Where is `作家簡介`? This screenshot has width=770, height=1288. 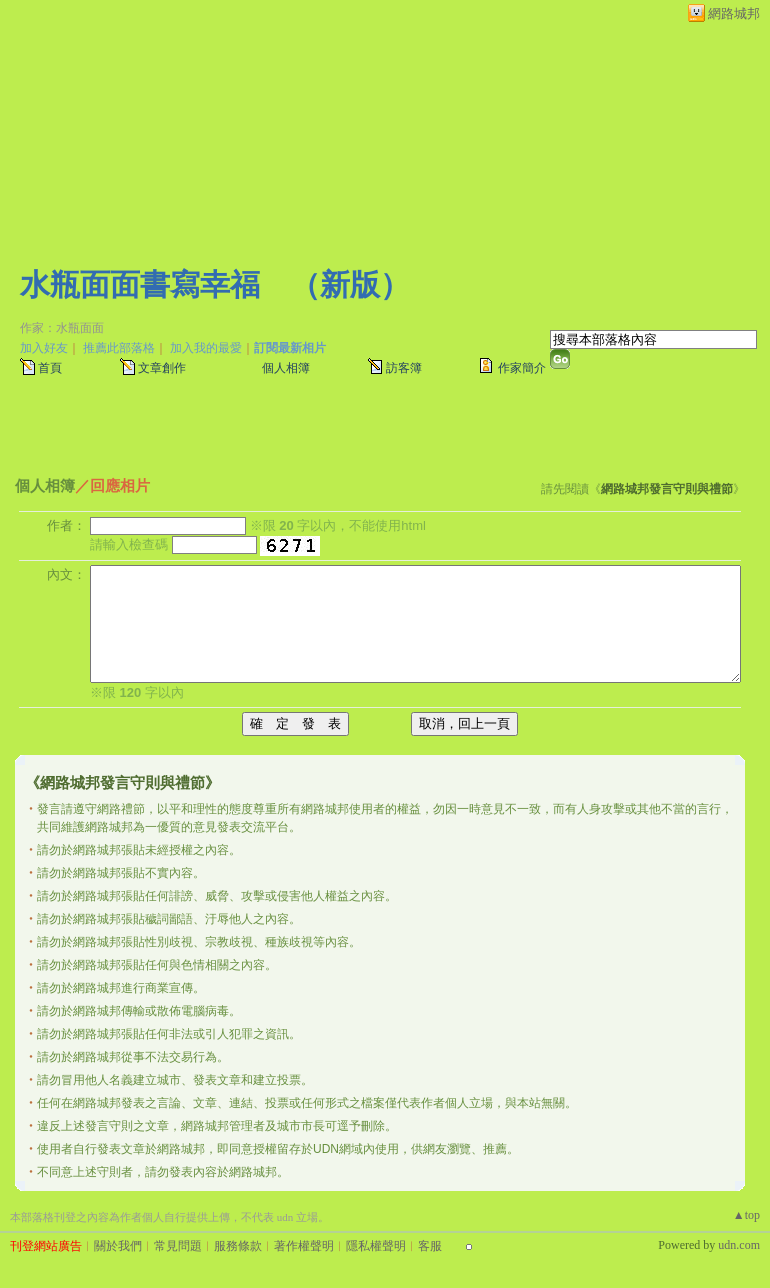 作家簡介 is located at coordinates (522, 368).